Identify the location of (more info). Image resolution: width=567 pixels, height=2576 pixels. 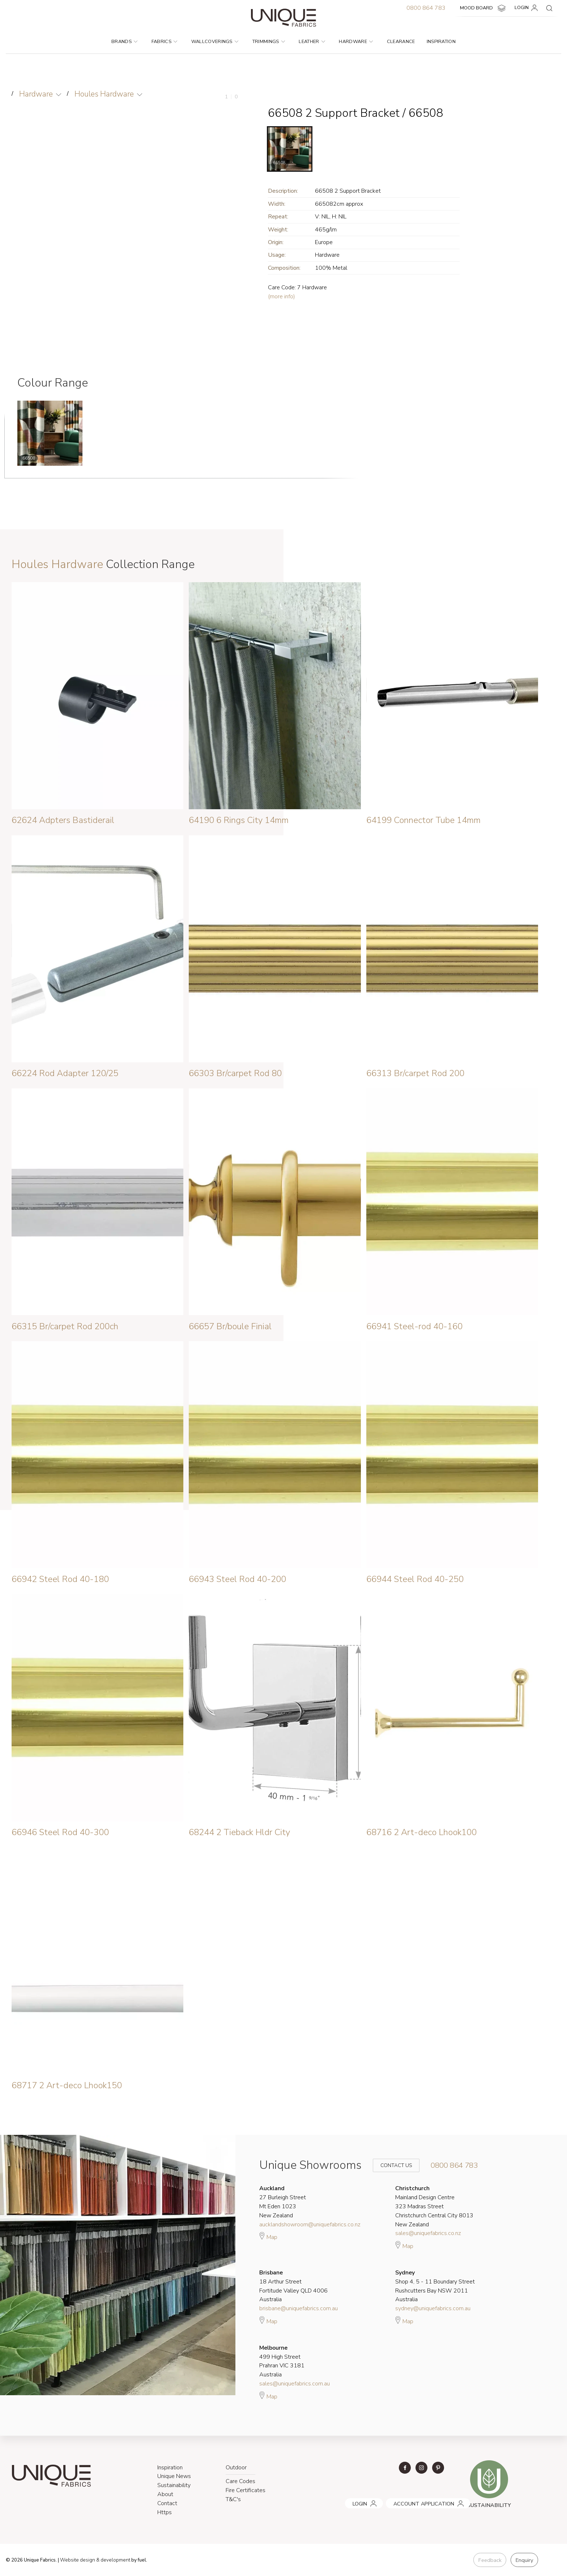
(281, 296).